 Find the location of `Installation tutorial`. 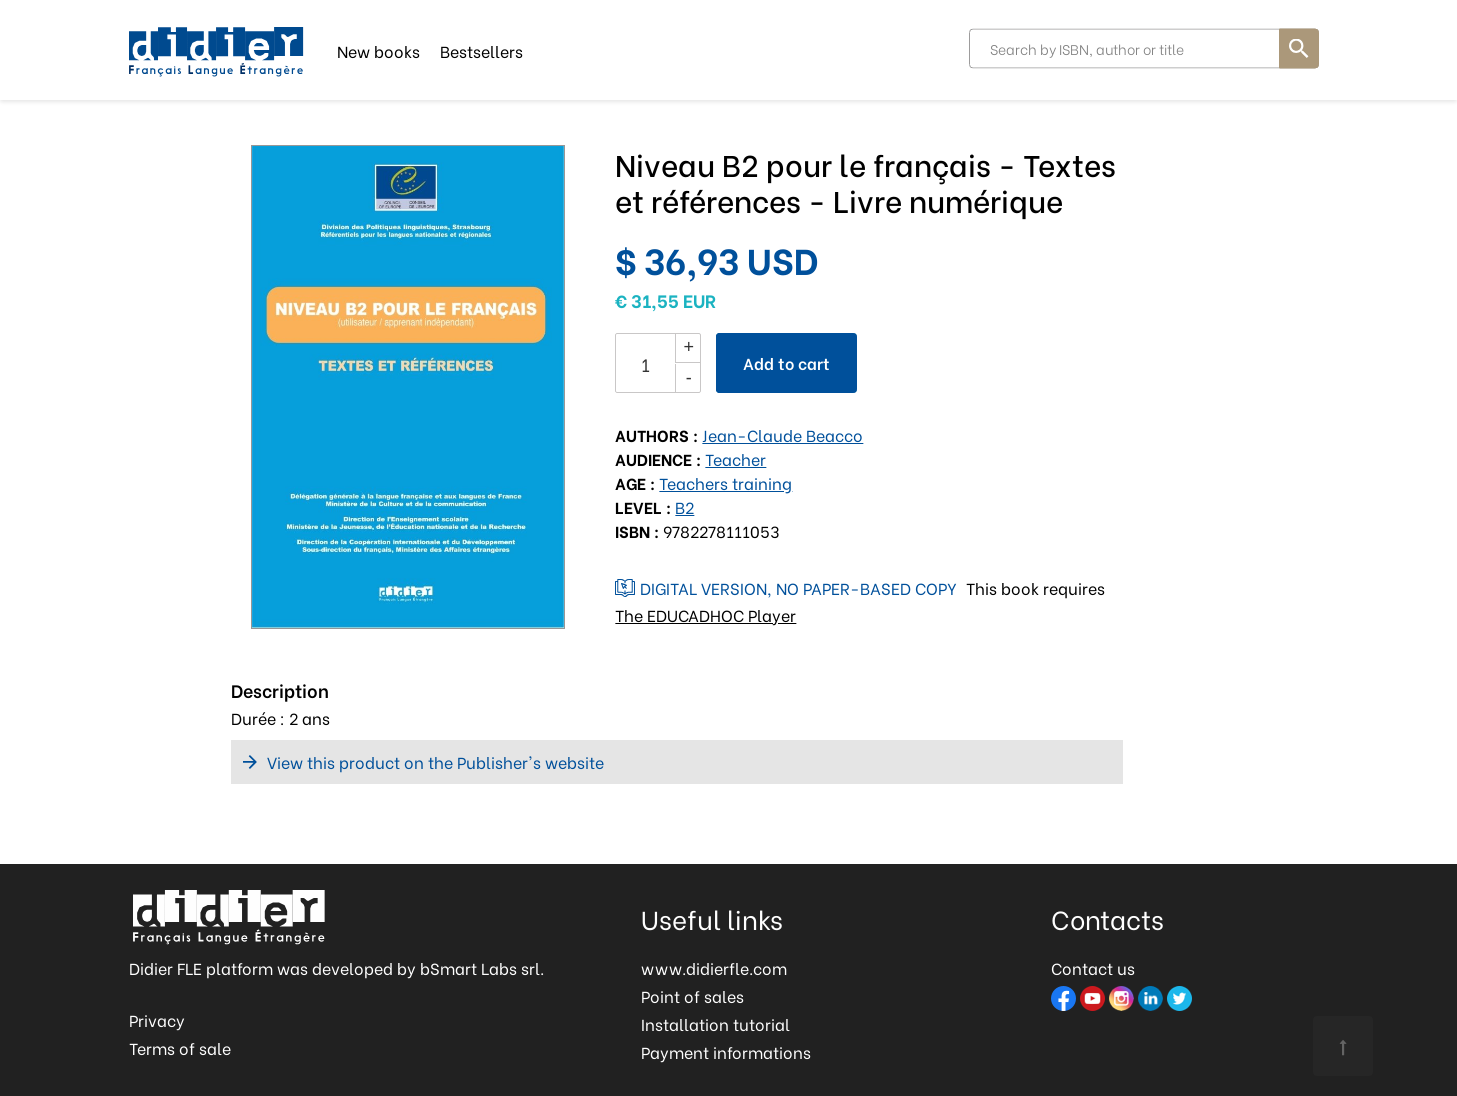

Installation tutorial is located at coordinates (715, 1023).